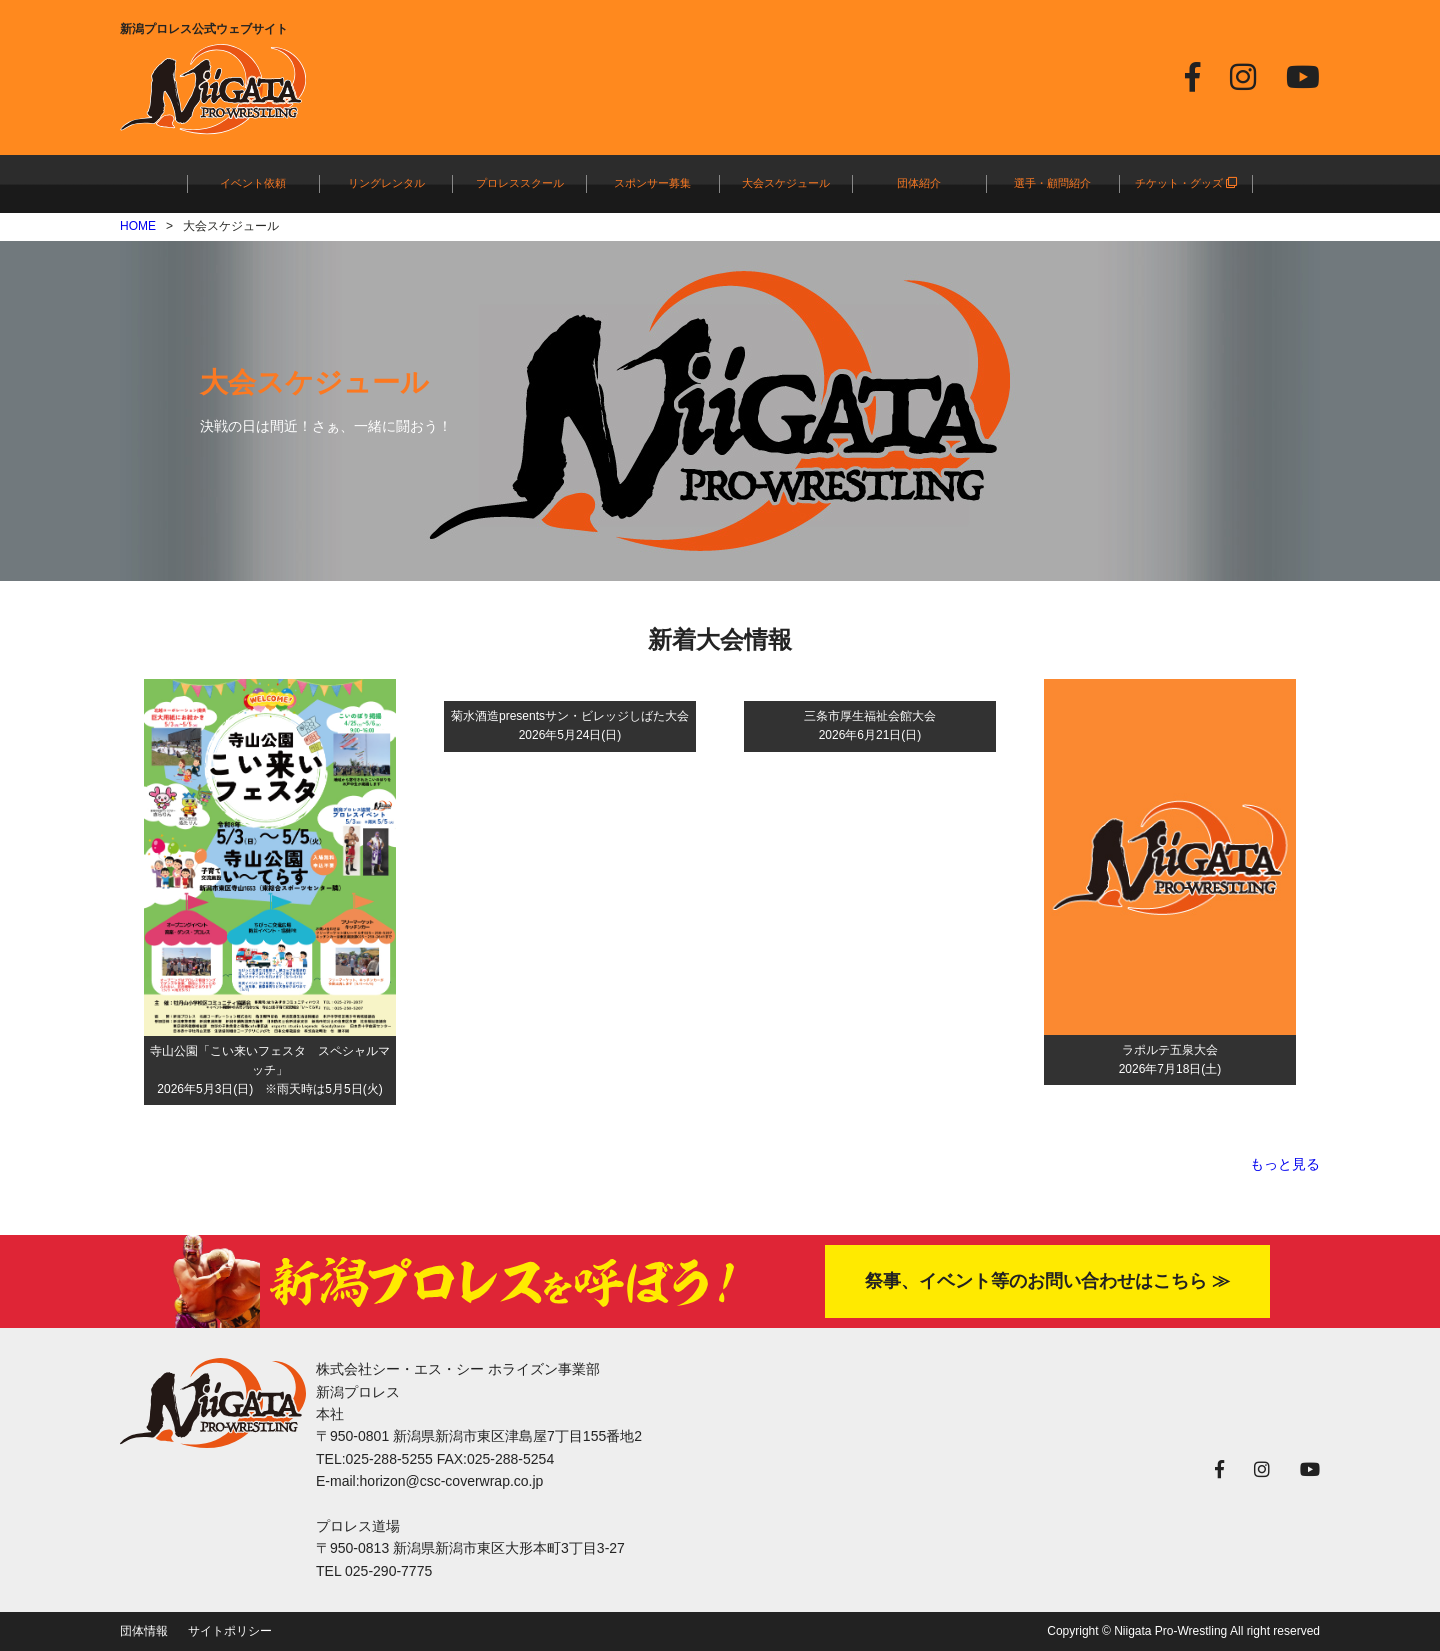  I want to click on サイトポリシー, so click(230, 1631).